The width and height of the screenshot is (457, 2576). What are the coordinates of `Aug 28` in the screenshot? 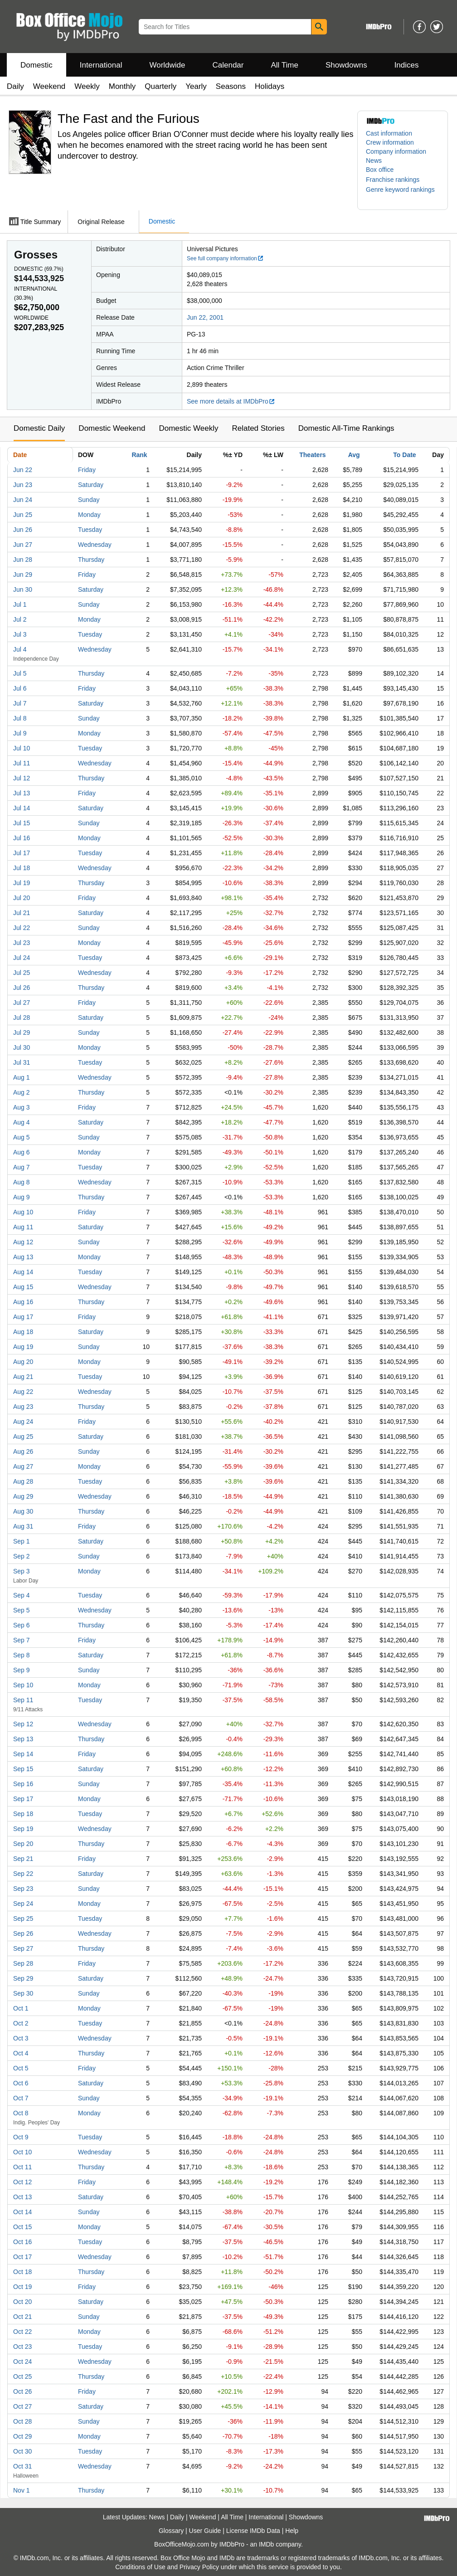 It's located at (23, 1481).